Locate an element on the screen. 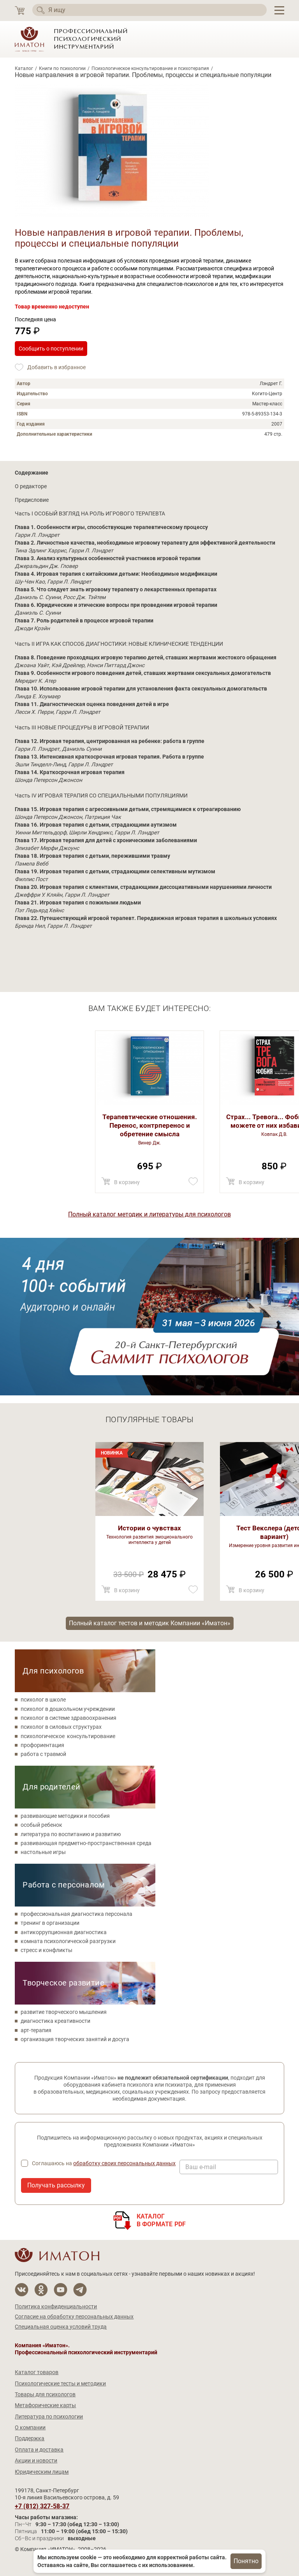 The image size is (299, 2576). психолог в школе is located at coordinates (43, 1699).